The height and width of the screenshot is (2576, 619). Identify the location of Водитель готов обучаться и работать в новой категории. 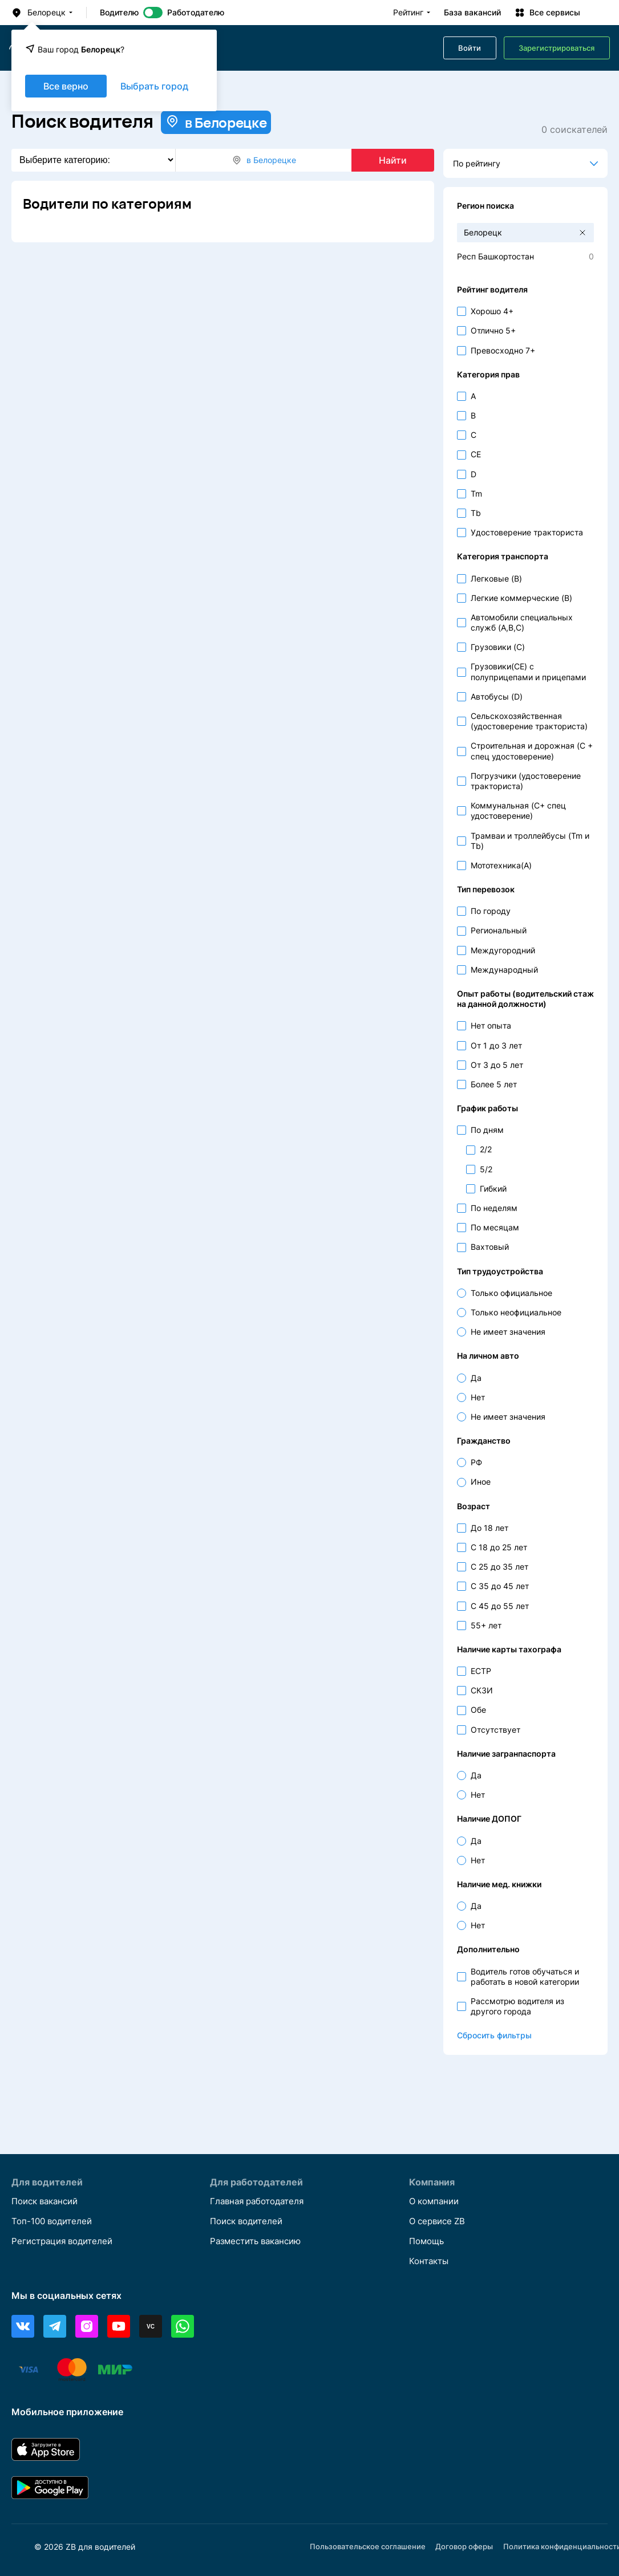
(525, 1976).